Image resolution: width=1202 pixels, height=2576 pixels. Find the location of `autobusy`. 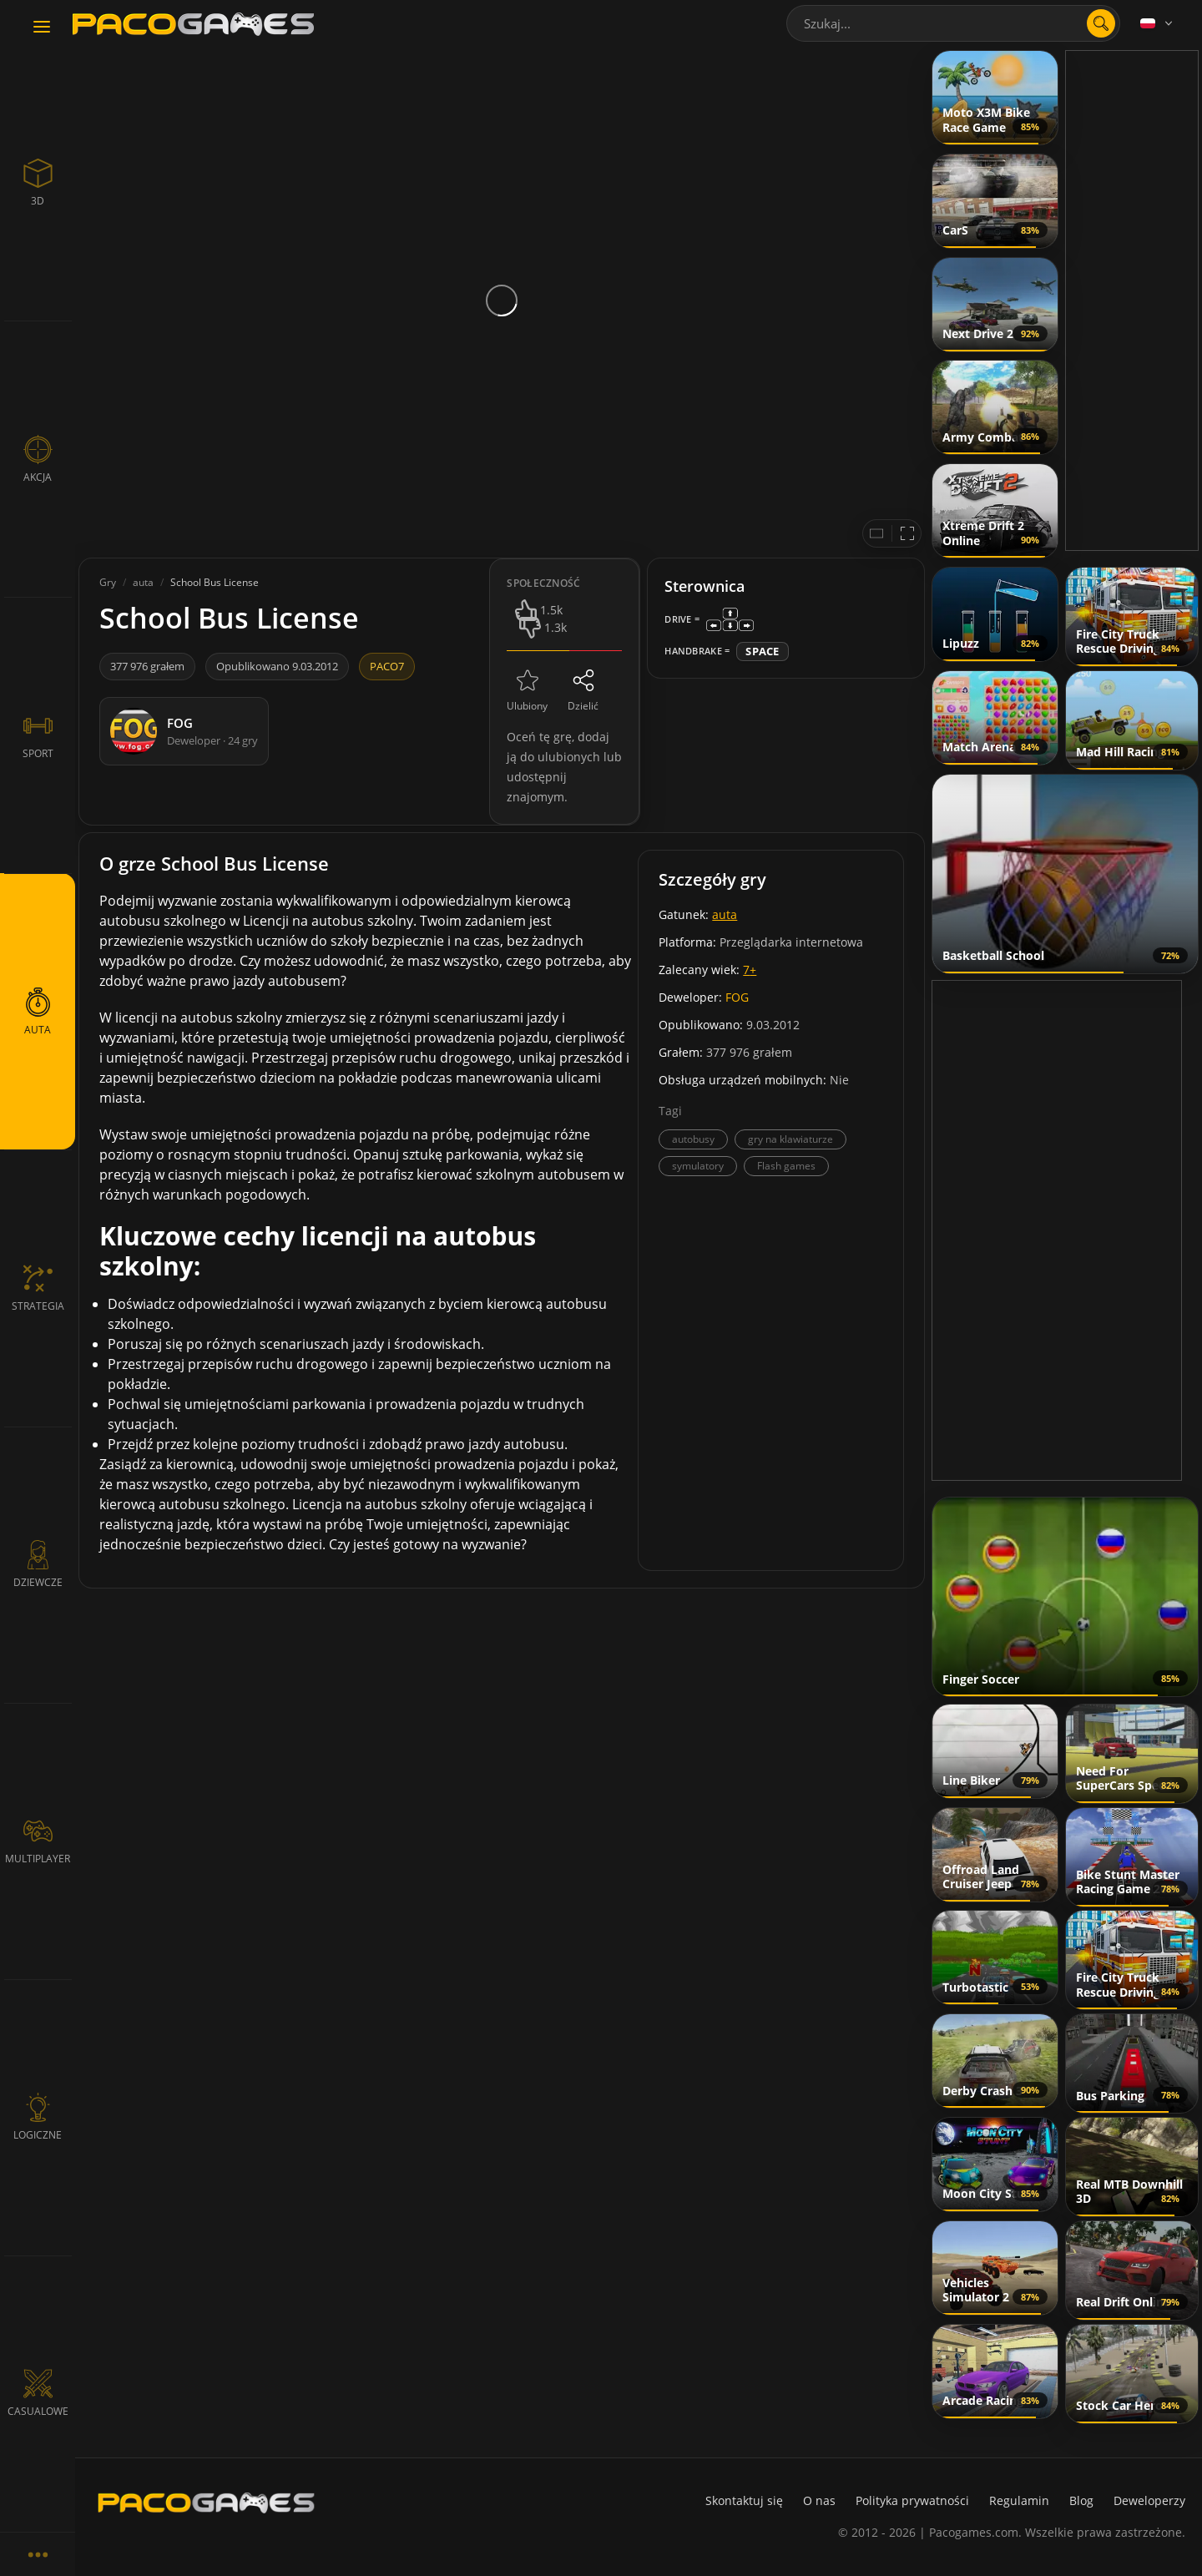

autobusy is located at coordinates (693, 1139).